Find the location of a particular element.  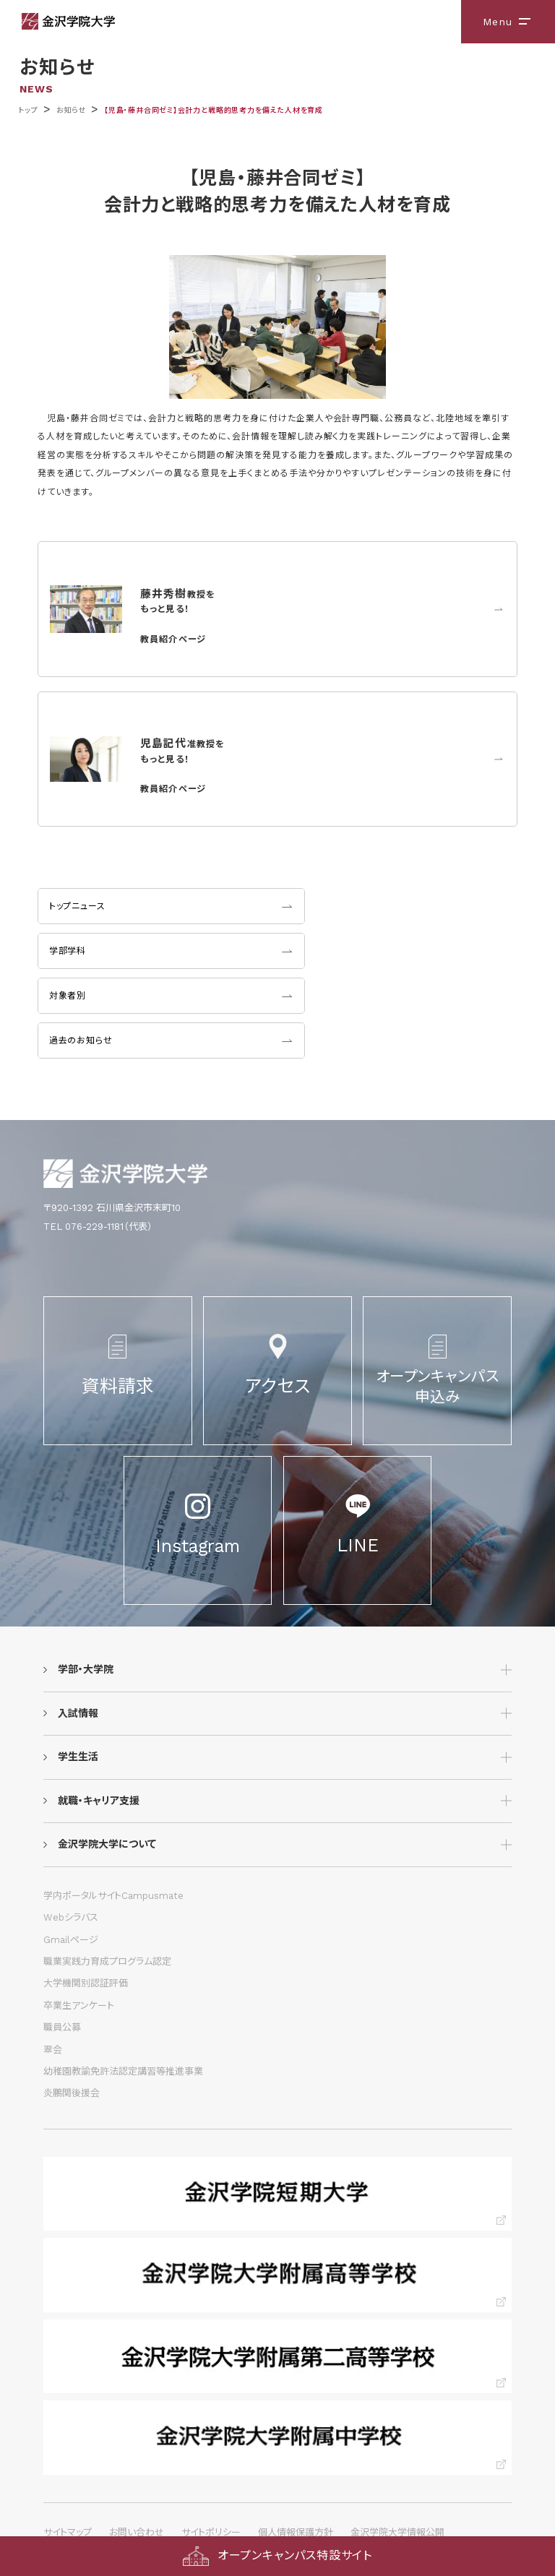

職員公募 is located at coordinates (62, 2027).